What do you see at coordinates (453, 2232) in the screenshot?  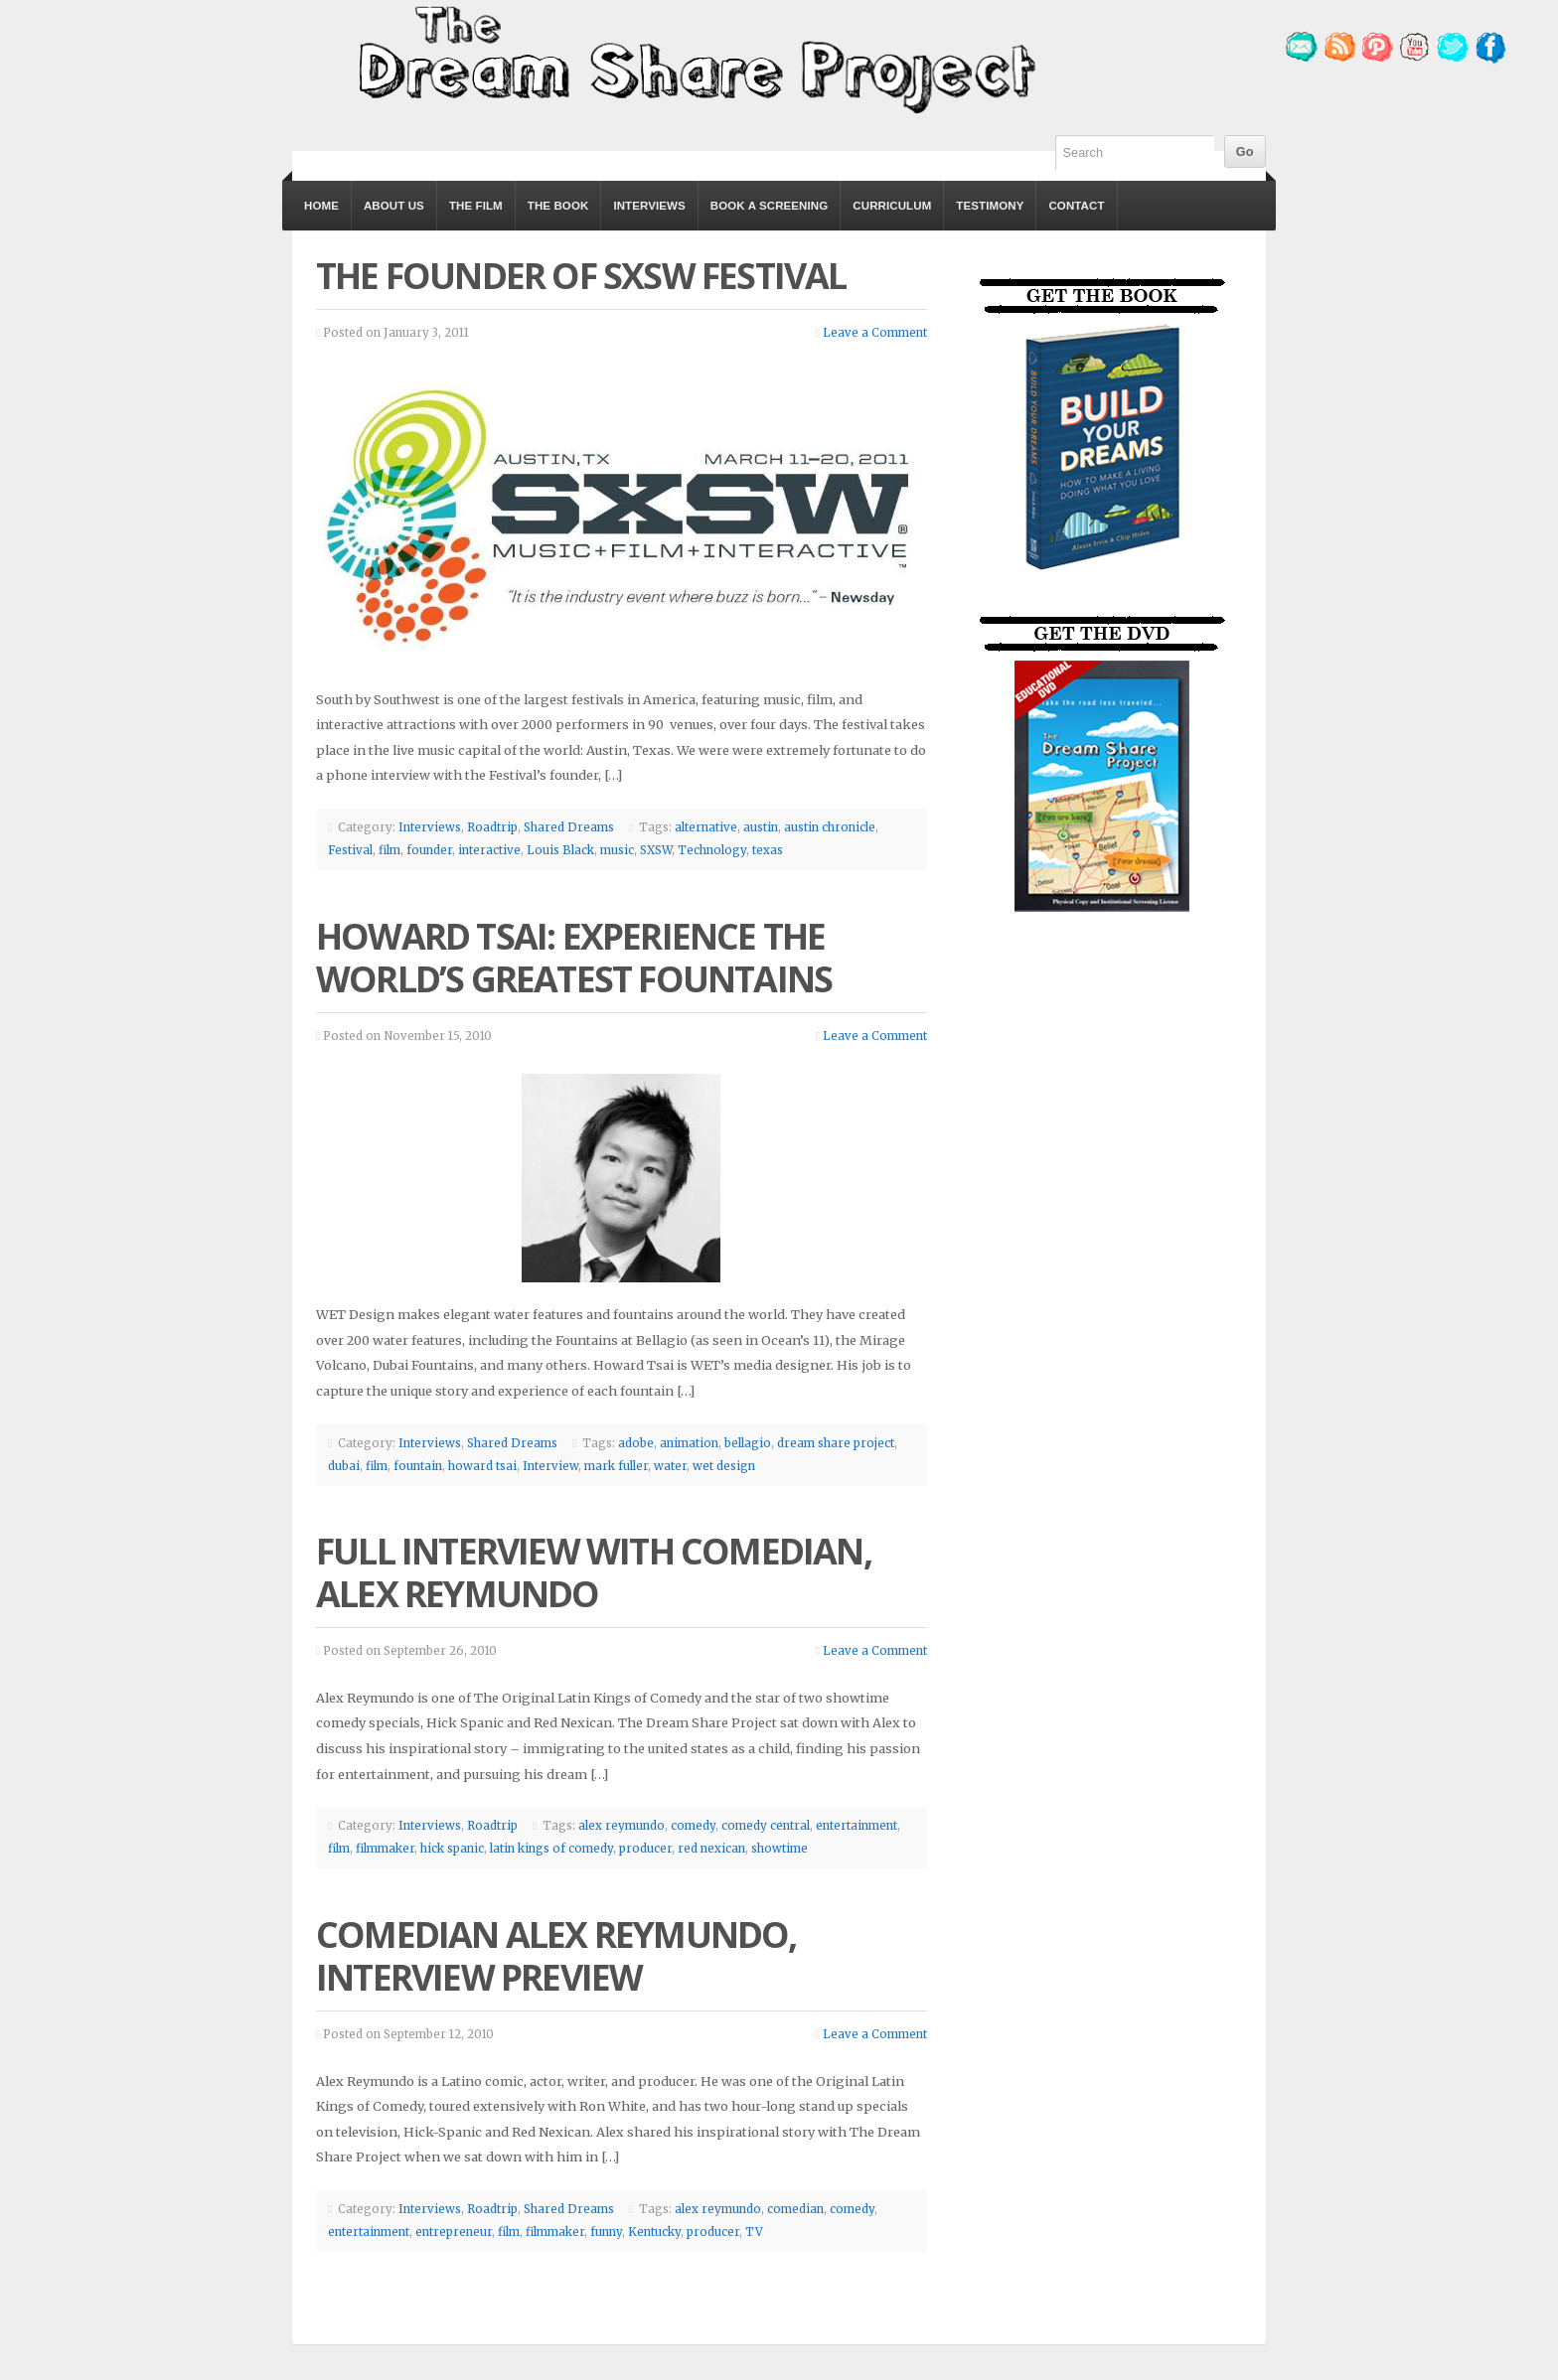 I see `entrepreneur` at bounding box center [453, 2232].